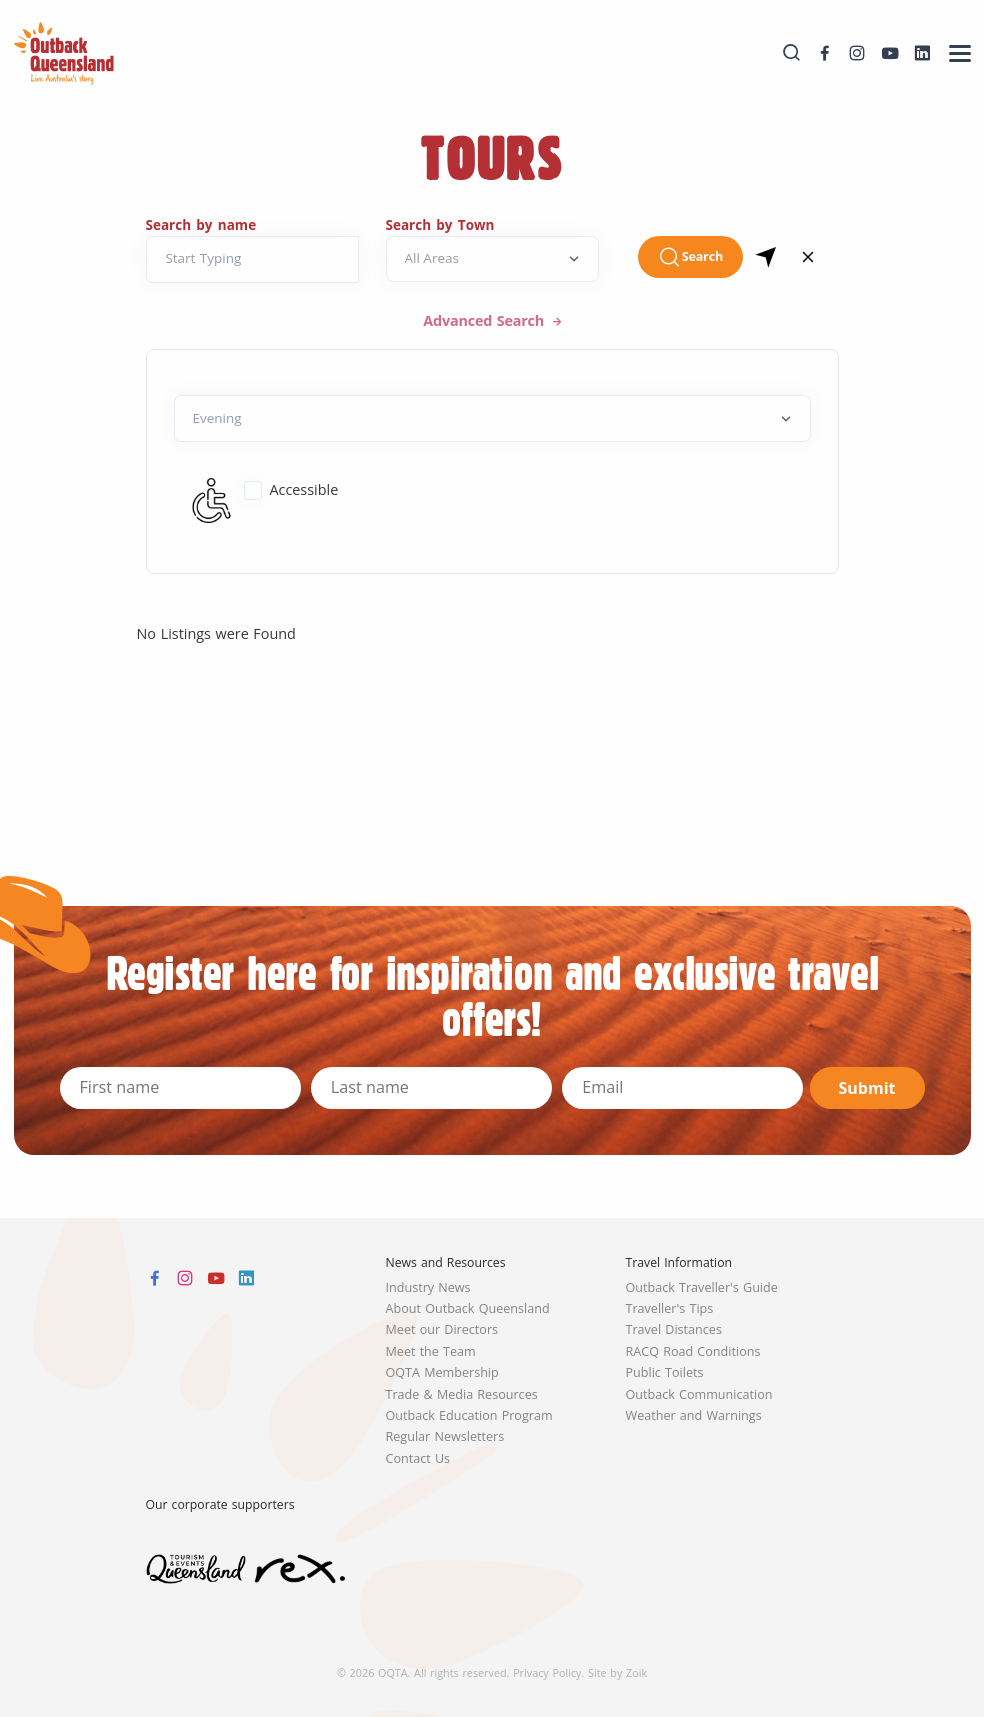  Describe the element at coordinates (492, 418) in the screenshot. I see `[Default select example]` at that location.